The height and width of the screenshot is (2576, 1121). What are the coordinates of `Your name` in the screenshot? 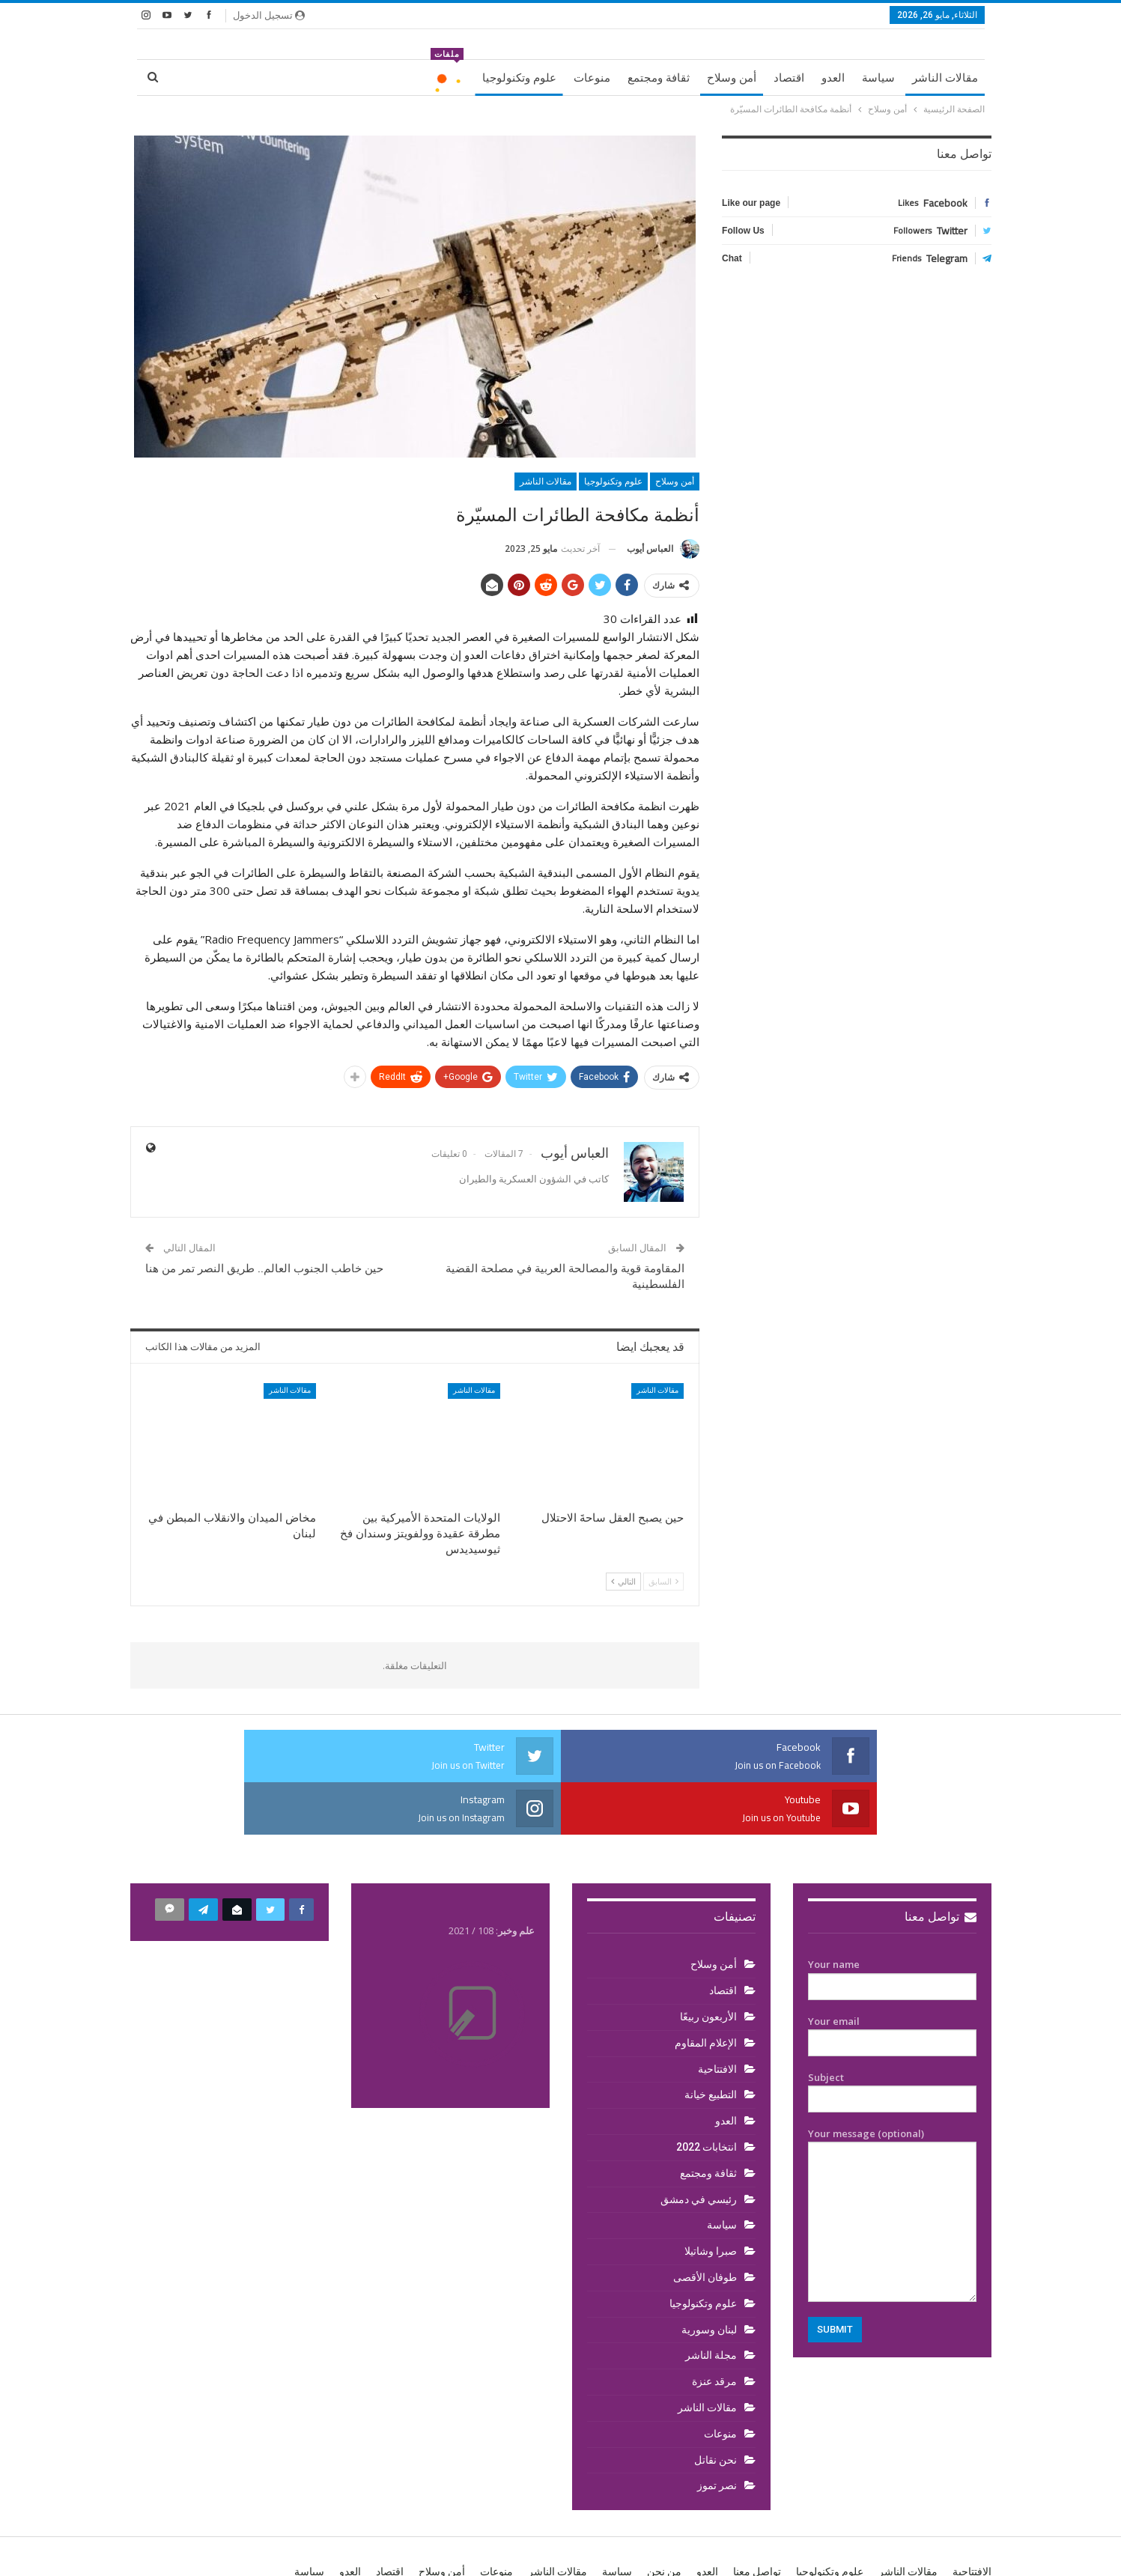 It's located at (892, 1923).